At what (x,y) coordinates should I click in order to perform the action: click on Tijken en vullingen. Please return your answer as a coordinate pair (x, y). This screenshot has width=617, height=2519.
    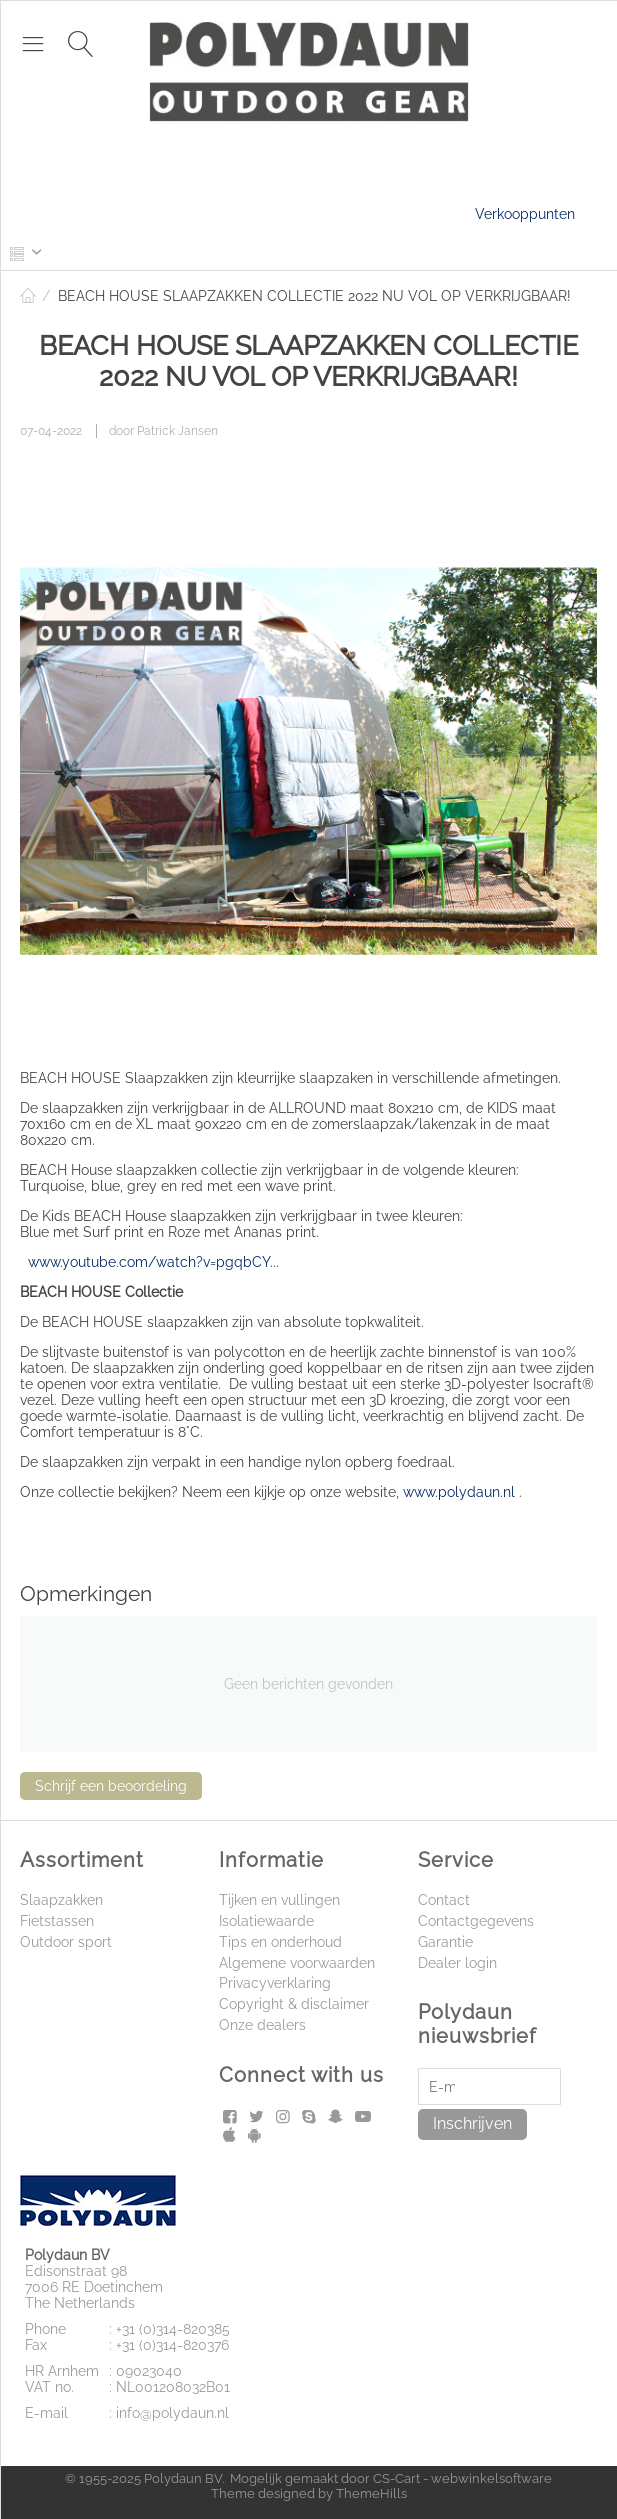
    Looking at the image, I should click on (279, 1900).